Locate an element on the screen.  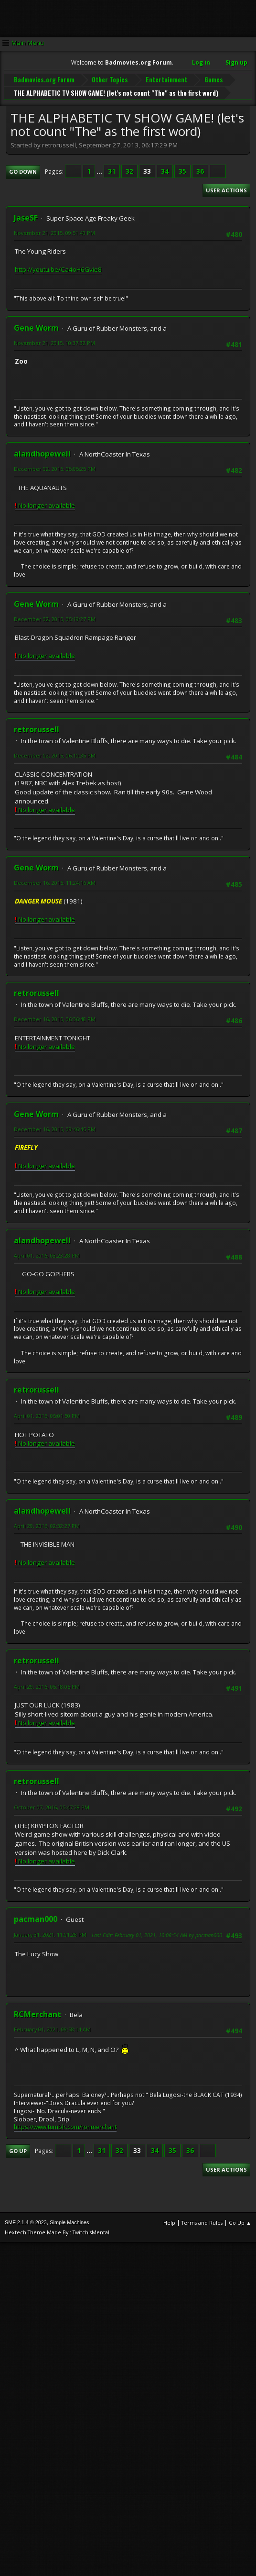
34 is located at coordinates (165, 171).